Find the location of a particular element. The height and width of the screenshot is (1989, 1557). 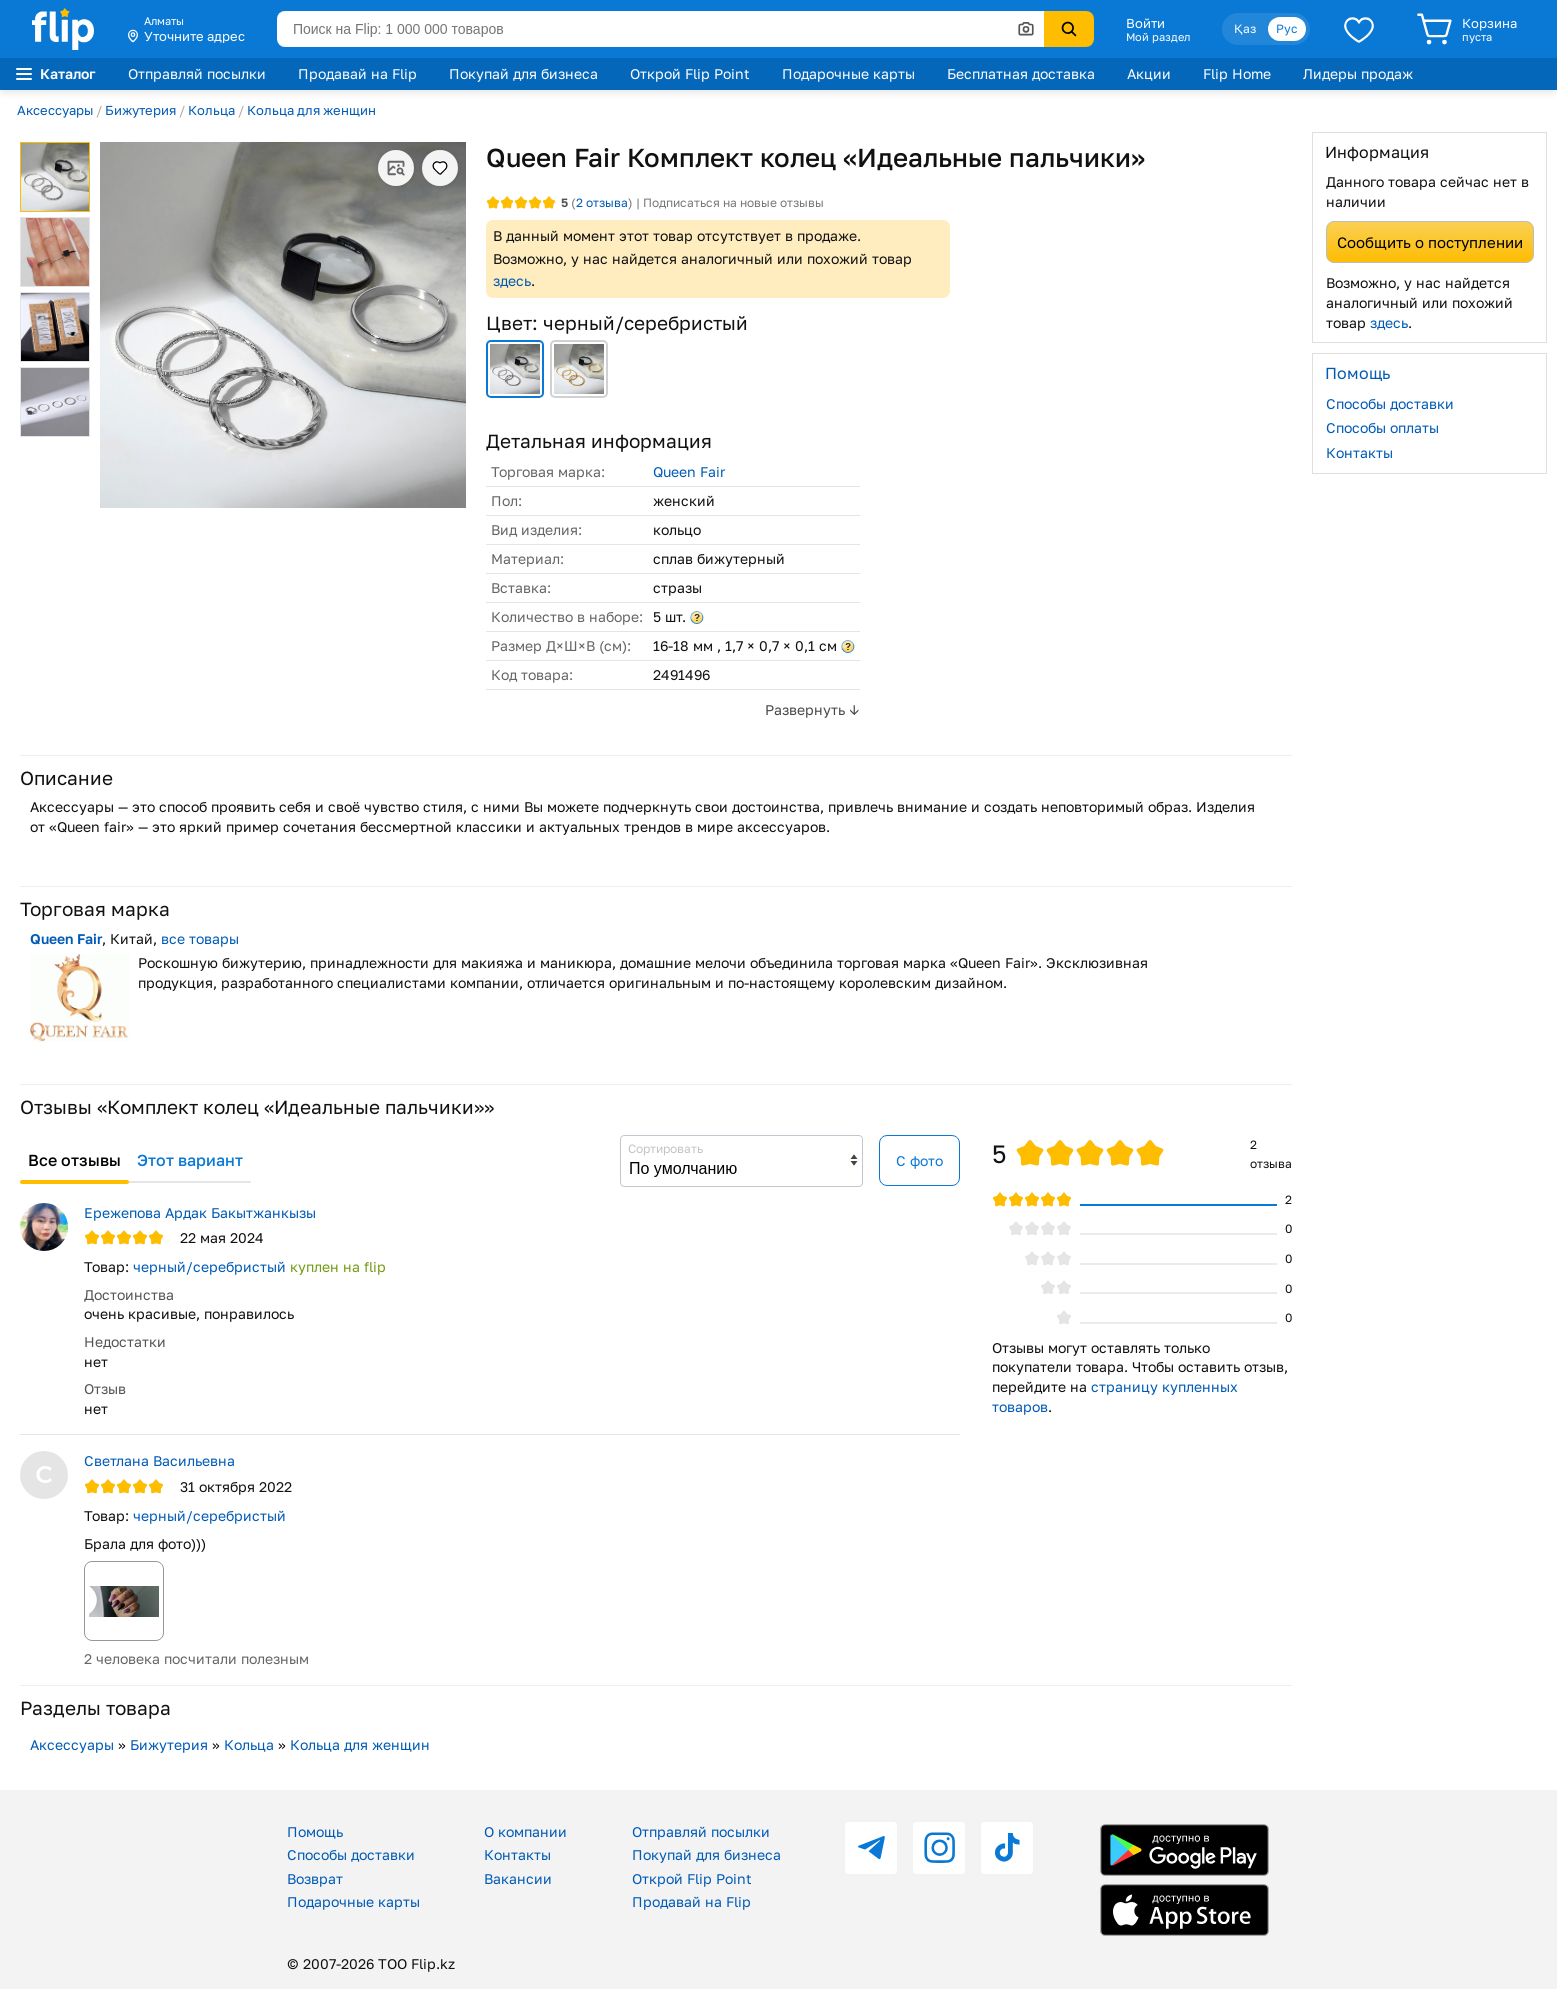

Отправляй посылки is located at coordinates (197, 73).